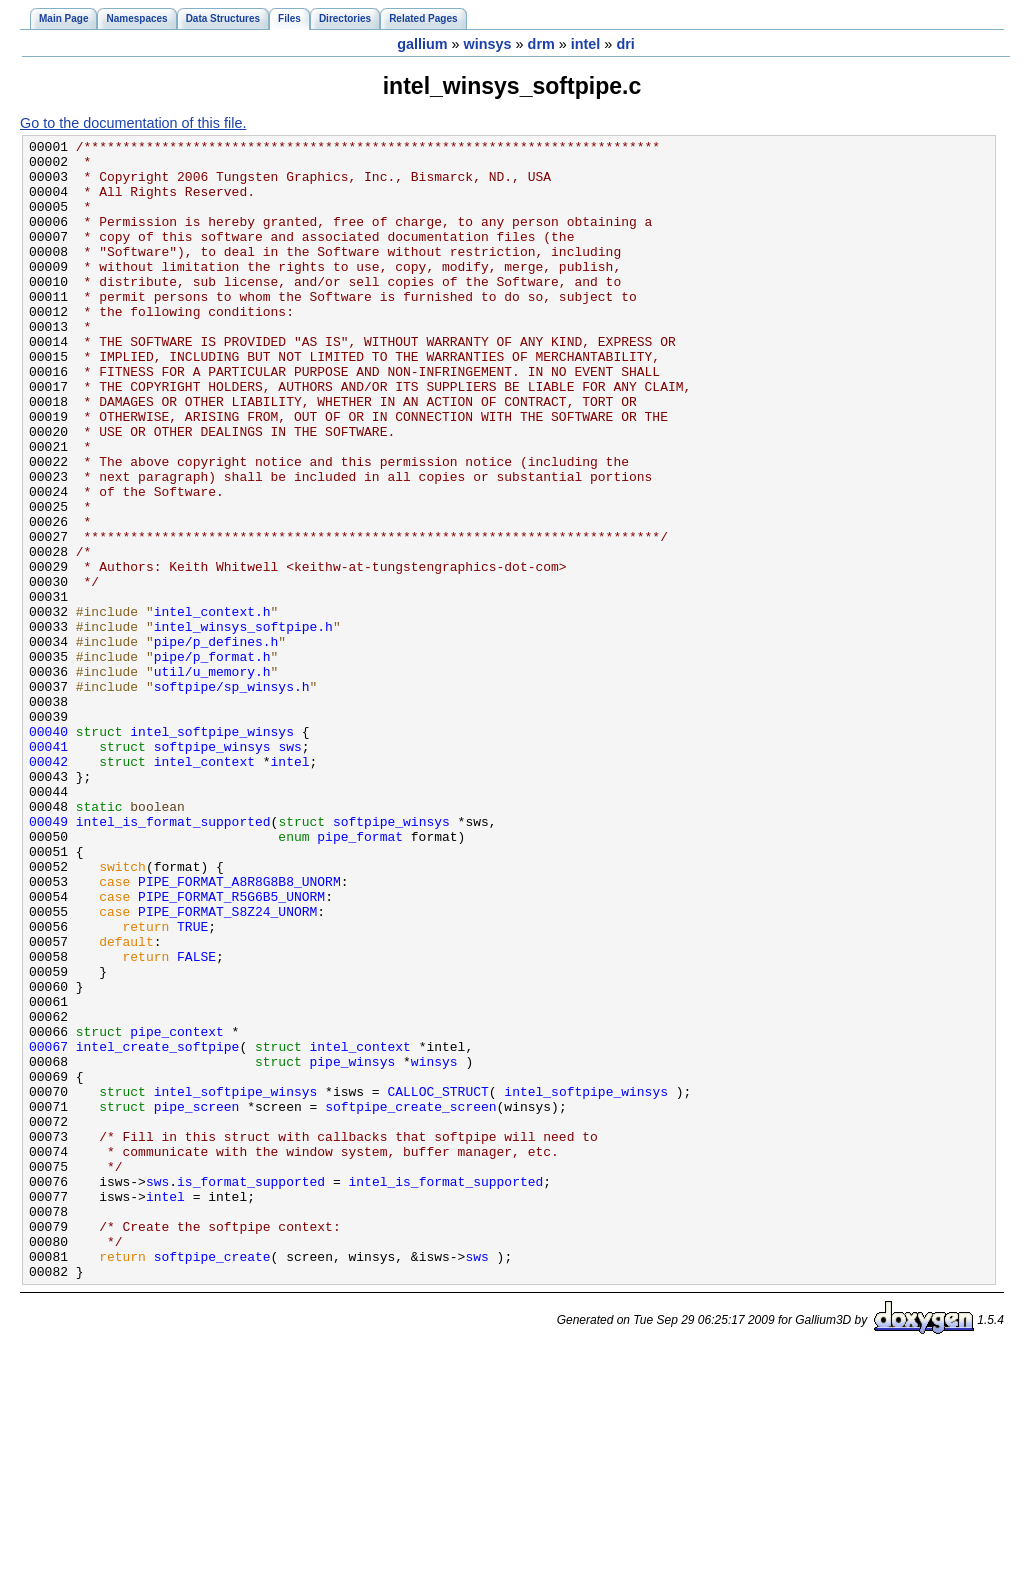 The image size is (1024, 1582). What do you see at coordinates (437, 1283) in the screenshot?
I see `CALLOC_STRUCT` at bounding box center [437, 1283].